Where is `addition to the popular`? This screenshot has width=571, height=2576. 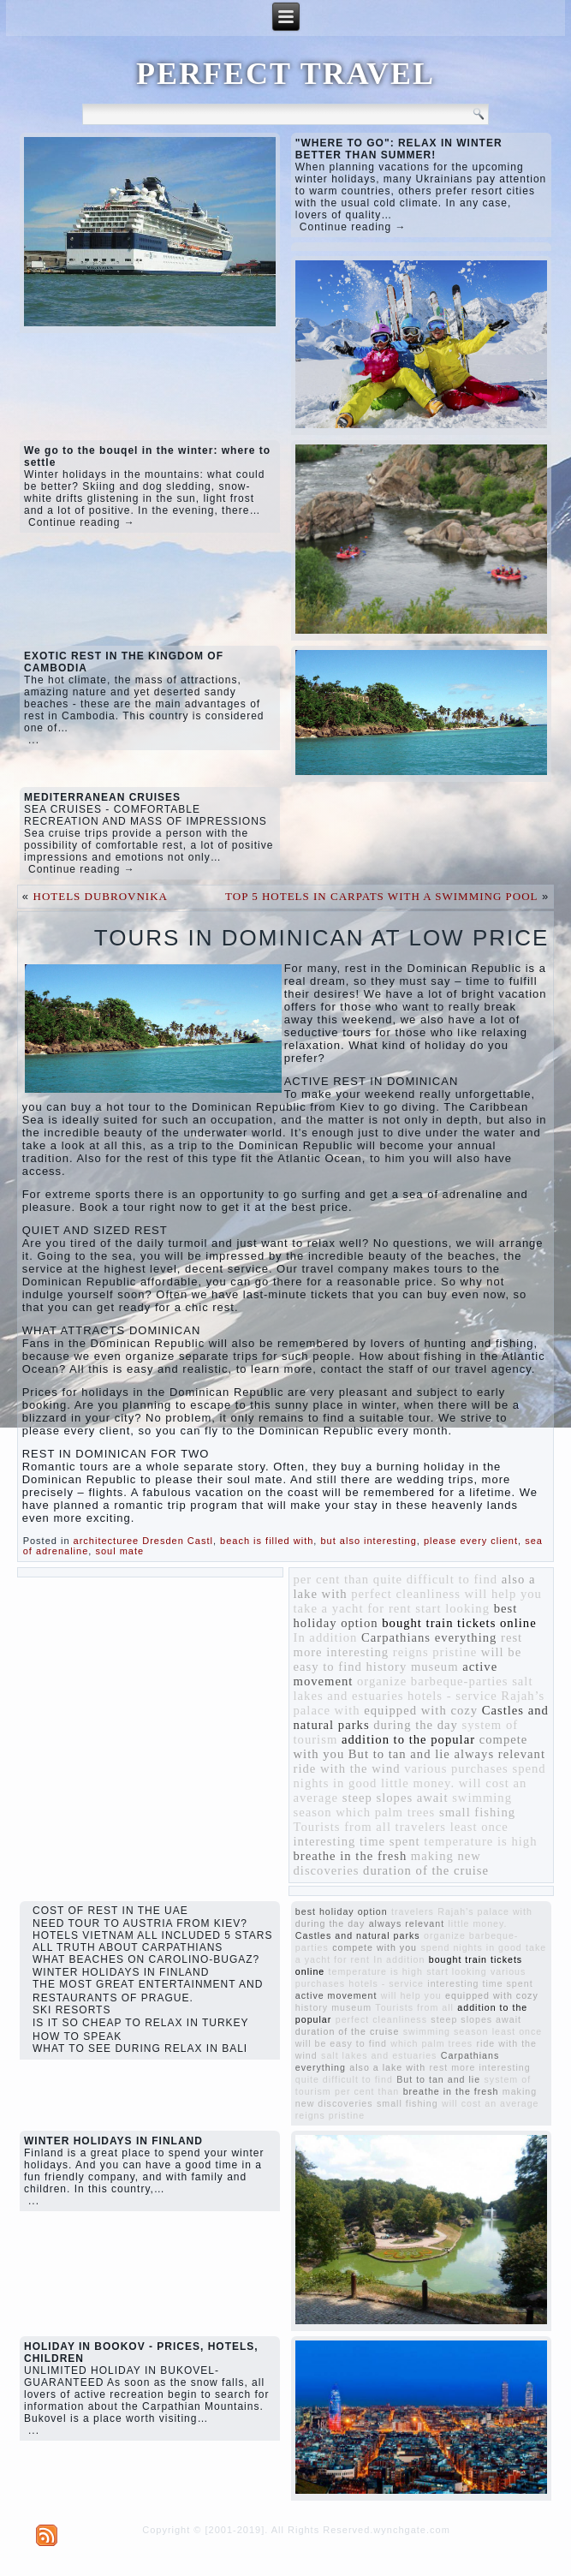 addition to the popular is located at coordinates (408, 1739).